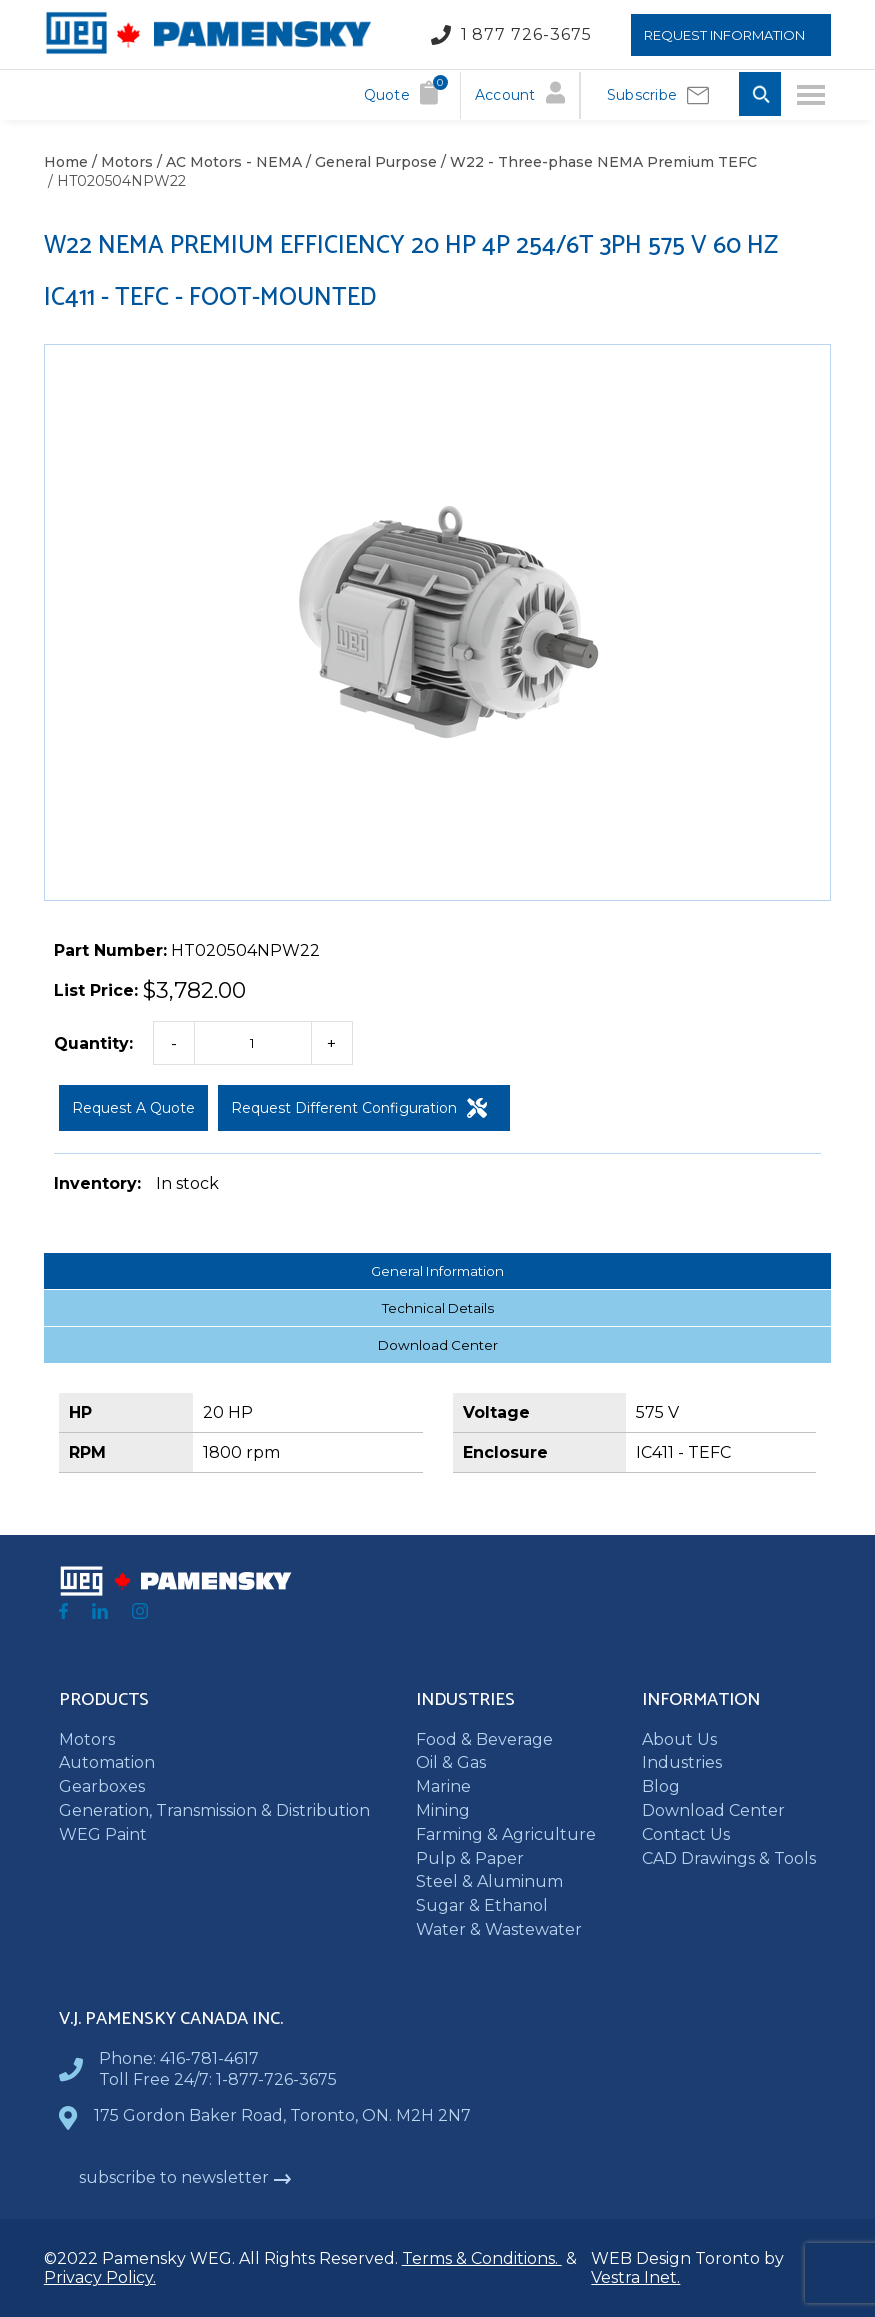 The image size is (875, 2317). Describe the element at coordinates (107, 1762) in the screenshot. I see `Automation` at that location.